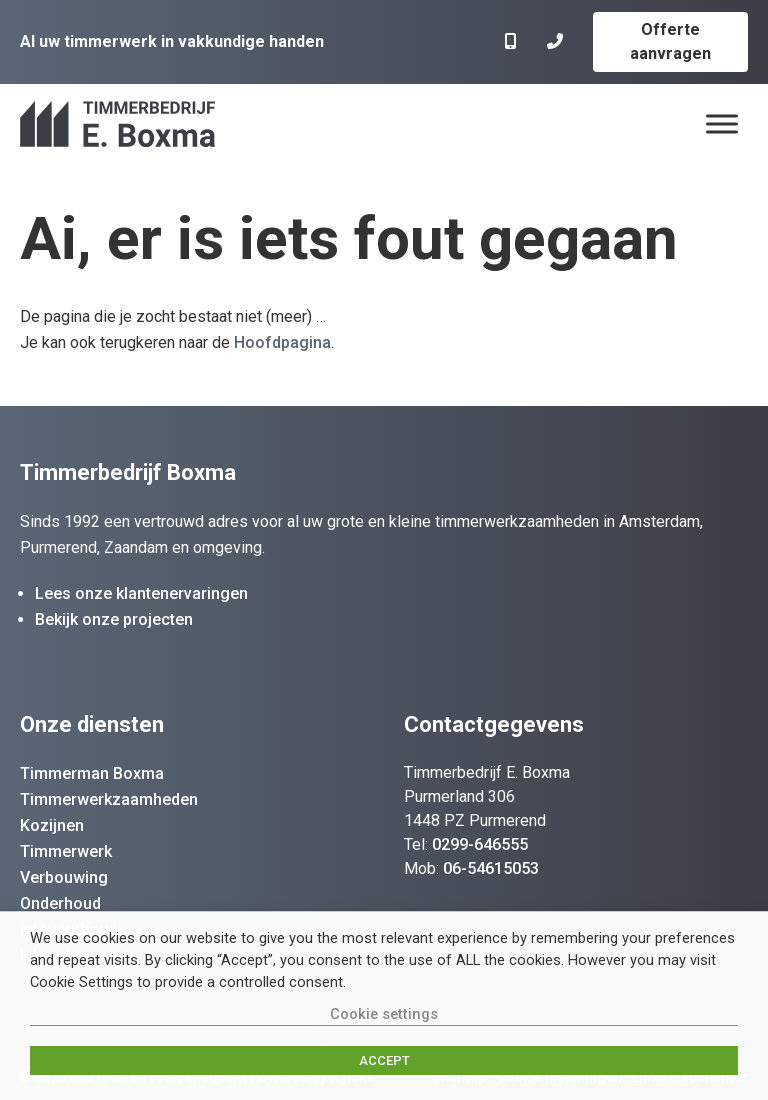 Image resolution: width=768 pixels, height=1100 pixels. What do you see at coordinates (92, 773) in the screenshot?
I see `Timmerman Boxma` at bounding box center [92, 773].